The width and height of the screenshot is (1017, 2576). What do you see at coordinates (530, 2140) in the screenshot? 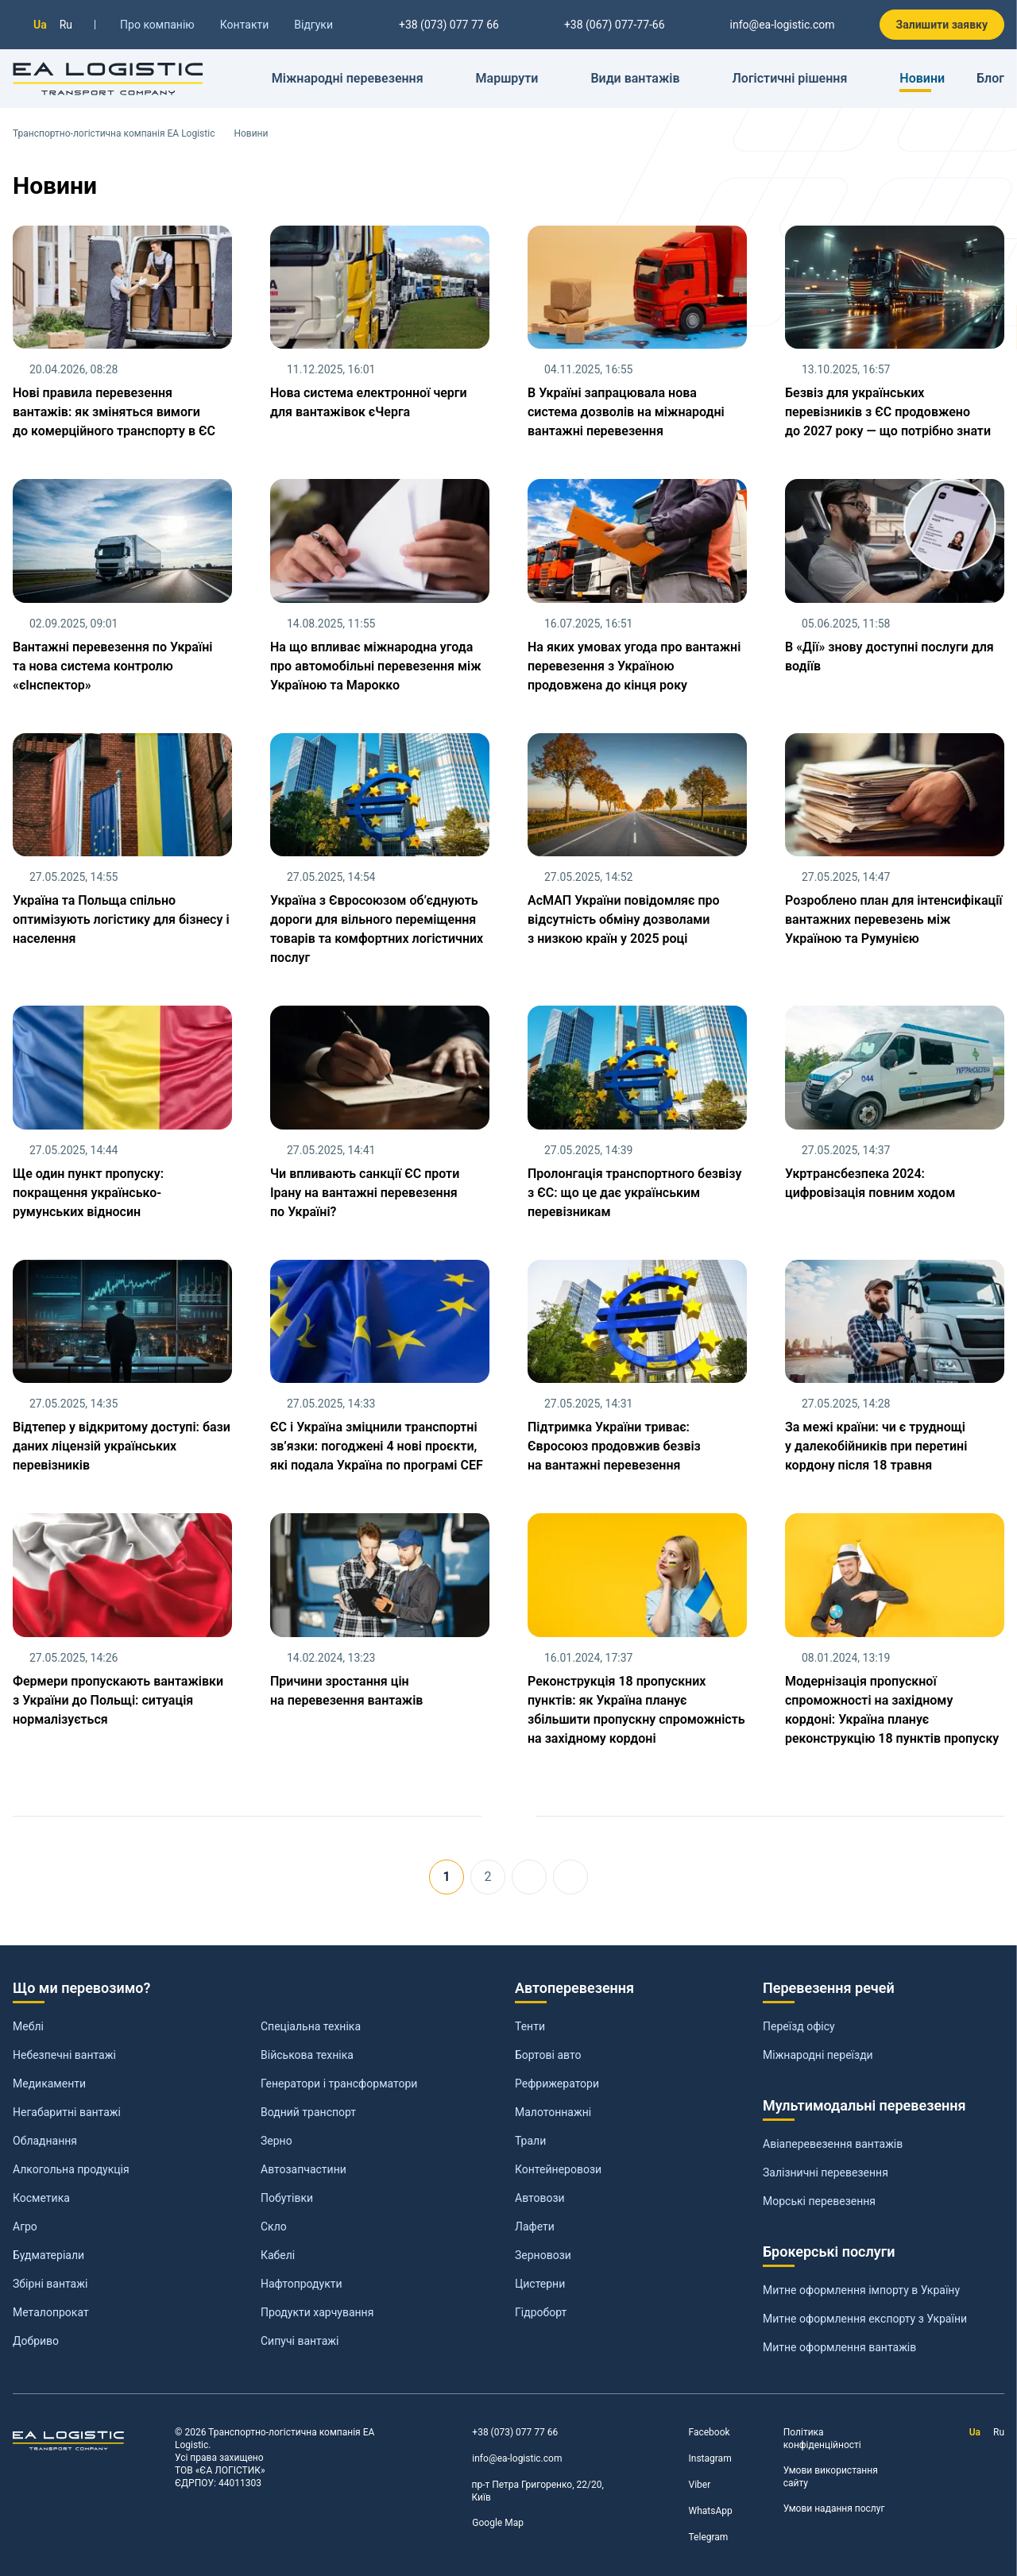
I see `Трали` at bounding box center [530, 2140].